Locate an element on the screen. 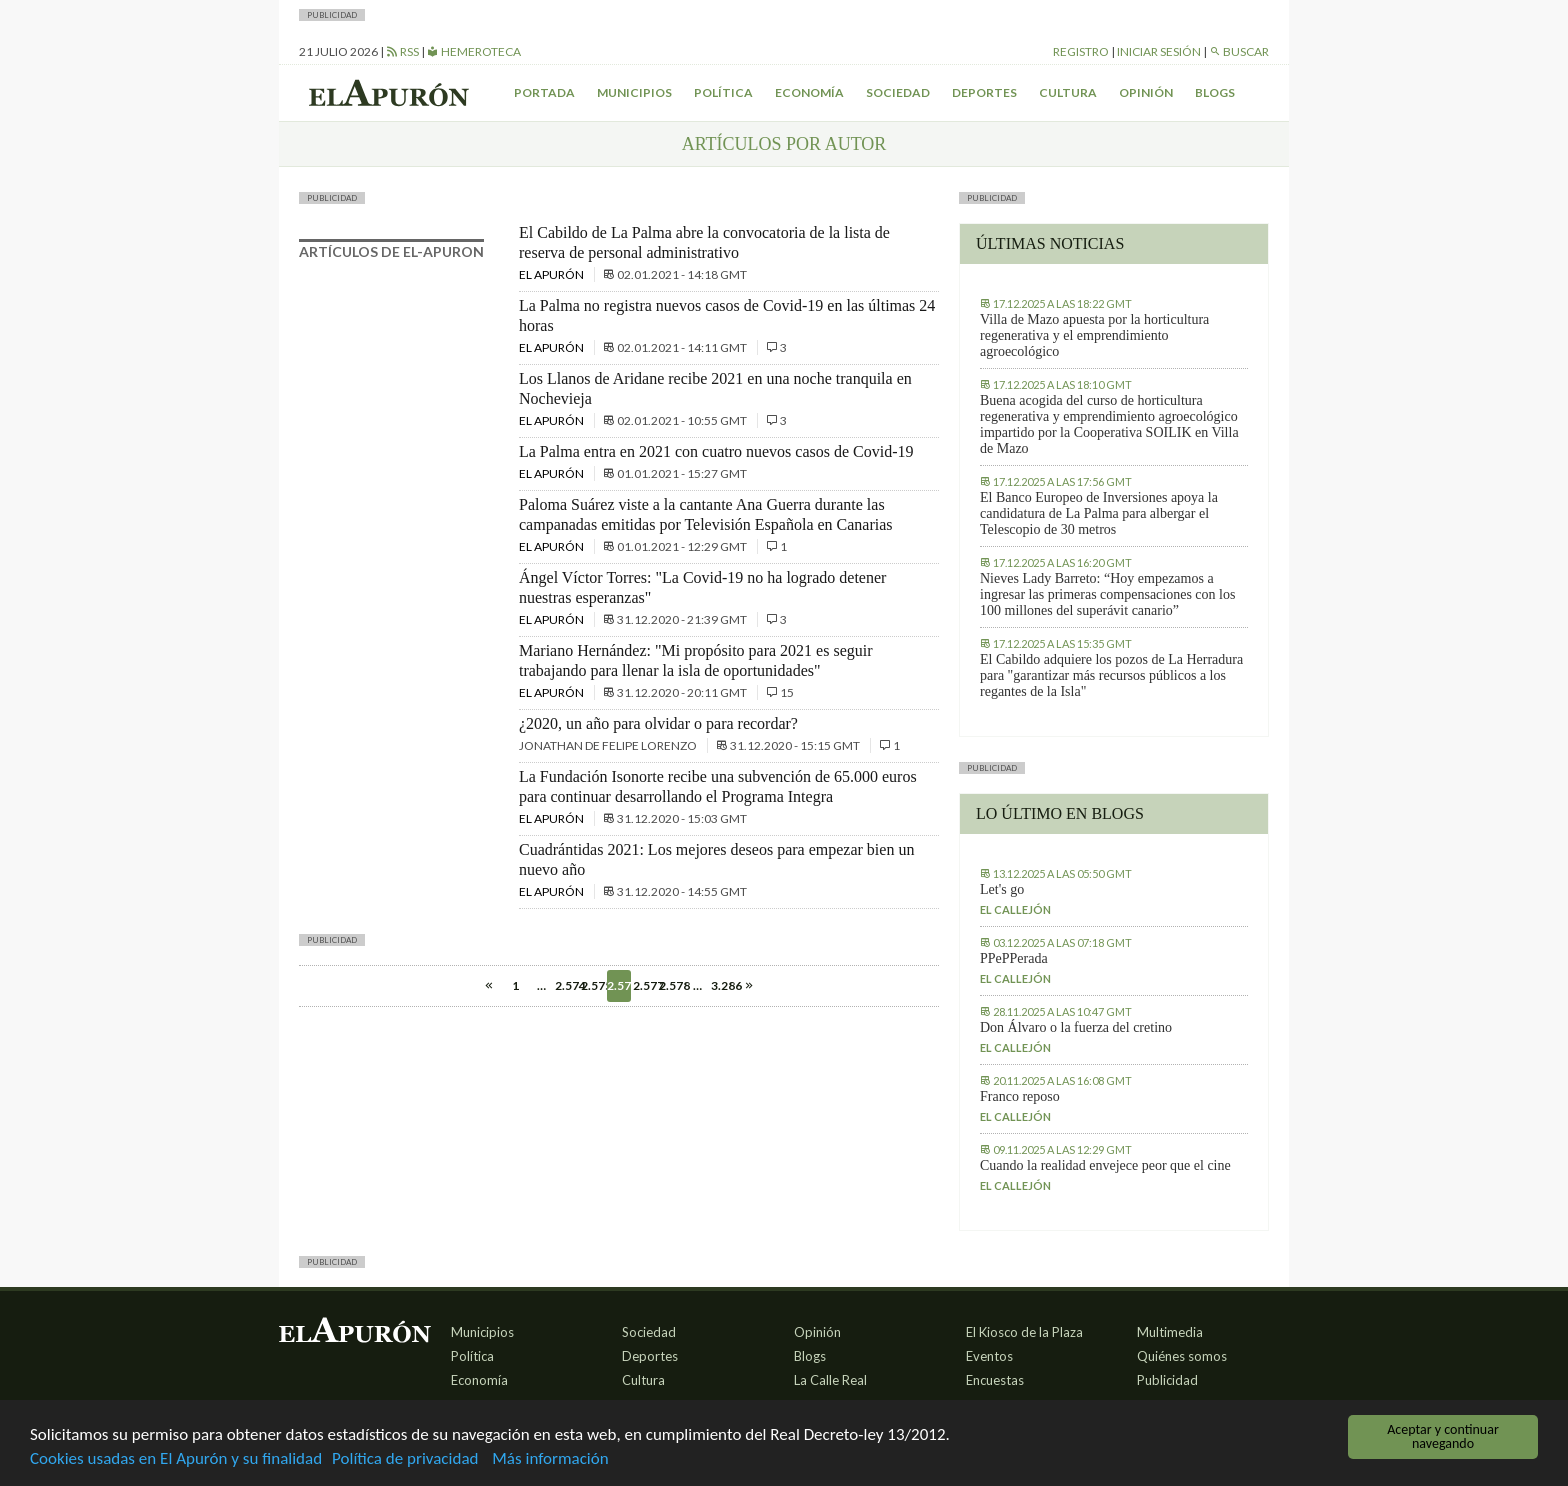 The image size is (1568, 1486). RSS is located at coordinates (402, 51).